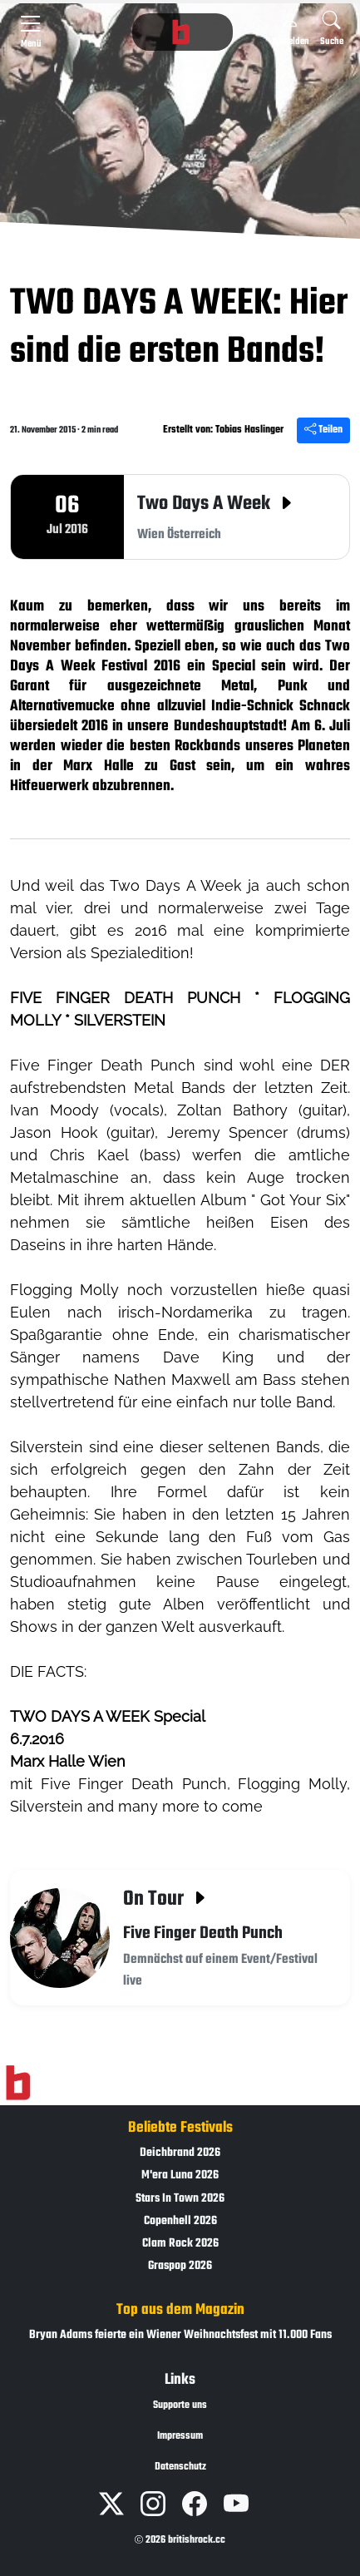 The height and width of the screenshot is (2576, 360). Describe the element at coordinates (180, 2243) in the screenshot. I see `Clam Rock 2026` at that location.